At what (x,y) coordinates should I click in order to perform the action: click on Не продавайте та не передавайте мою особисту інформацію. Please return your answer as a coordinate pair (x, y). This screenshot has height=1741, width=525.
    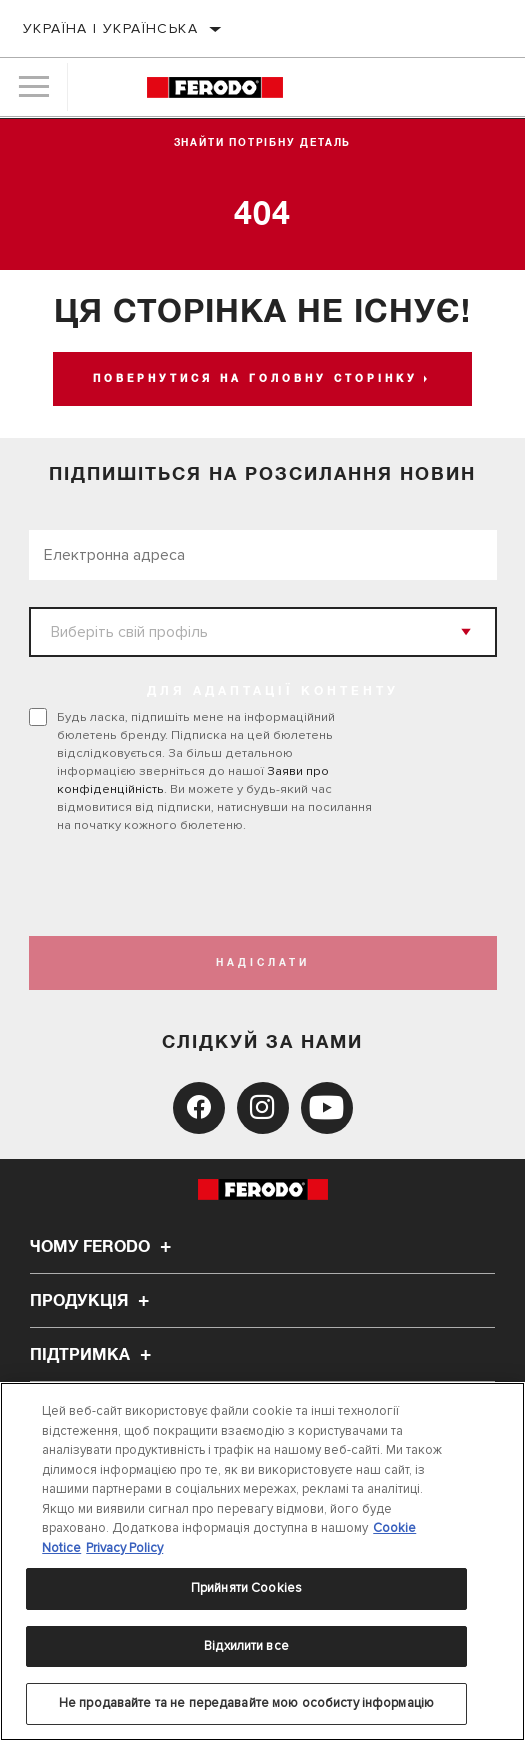
    Looking at the image, I should click on (246, 1703).